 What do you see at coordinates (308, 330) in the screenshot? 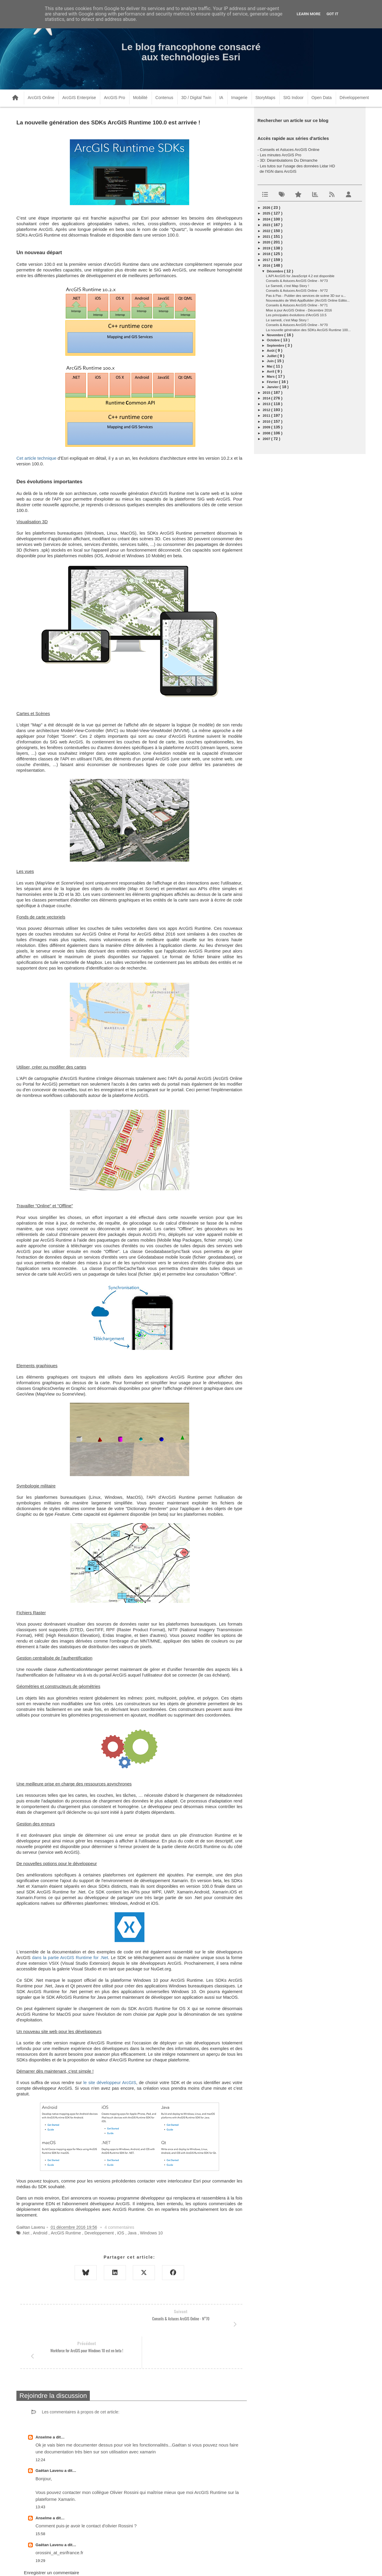
I see `La nouvelle génération des SDKs ArcGIS Runtime 100...` at bounding box center [308, 330].